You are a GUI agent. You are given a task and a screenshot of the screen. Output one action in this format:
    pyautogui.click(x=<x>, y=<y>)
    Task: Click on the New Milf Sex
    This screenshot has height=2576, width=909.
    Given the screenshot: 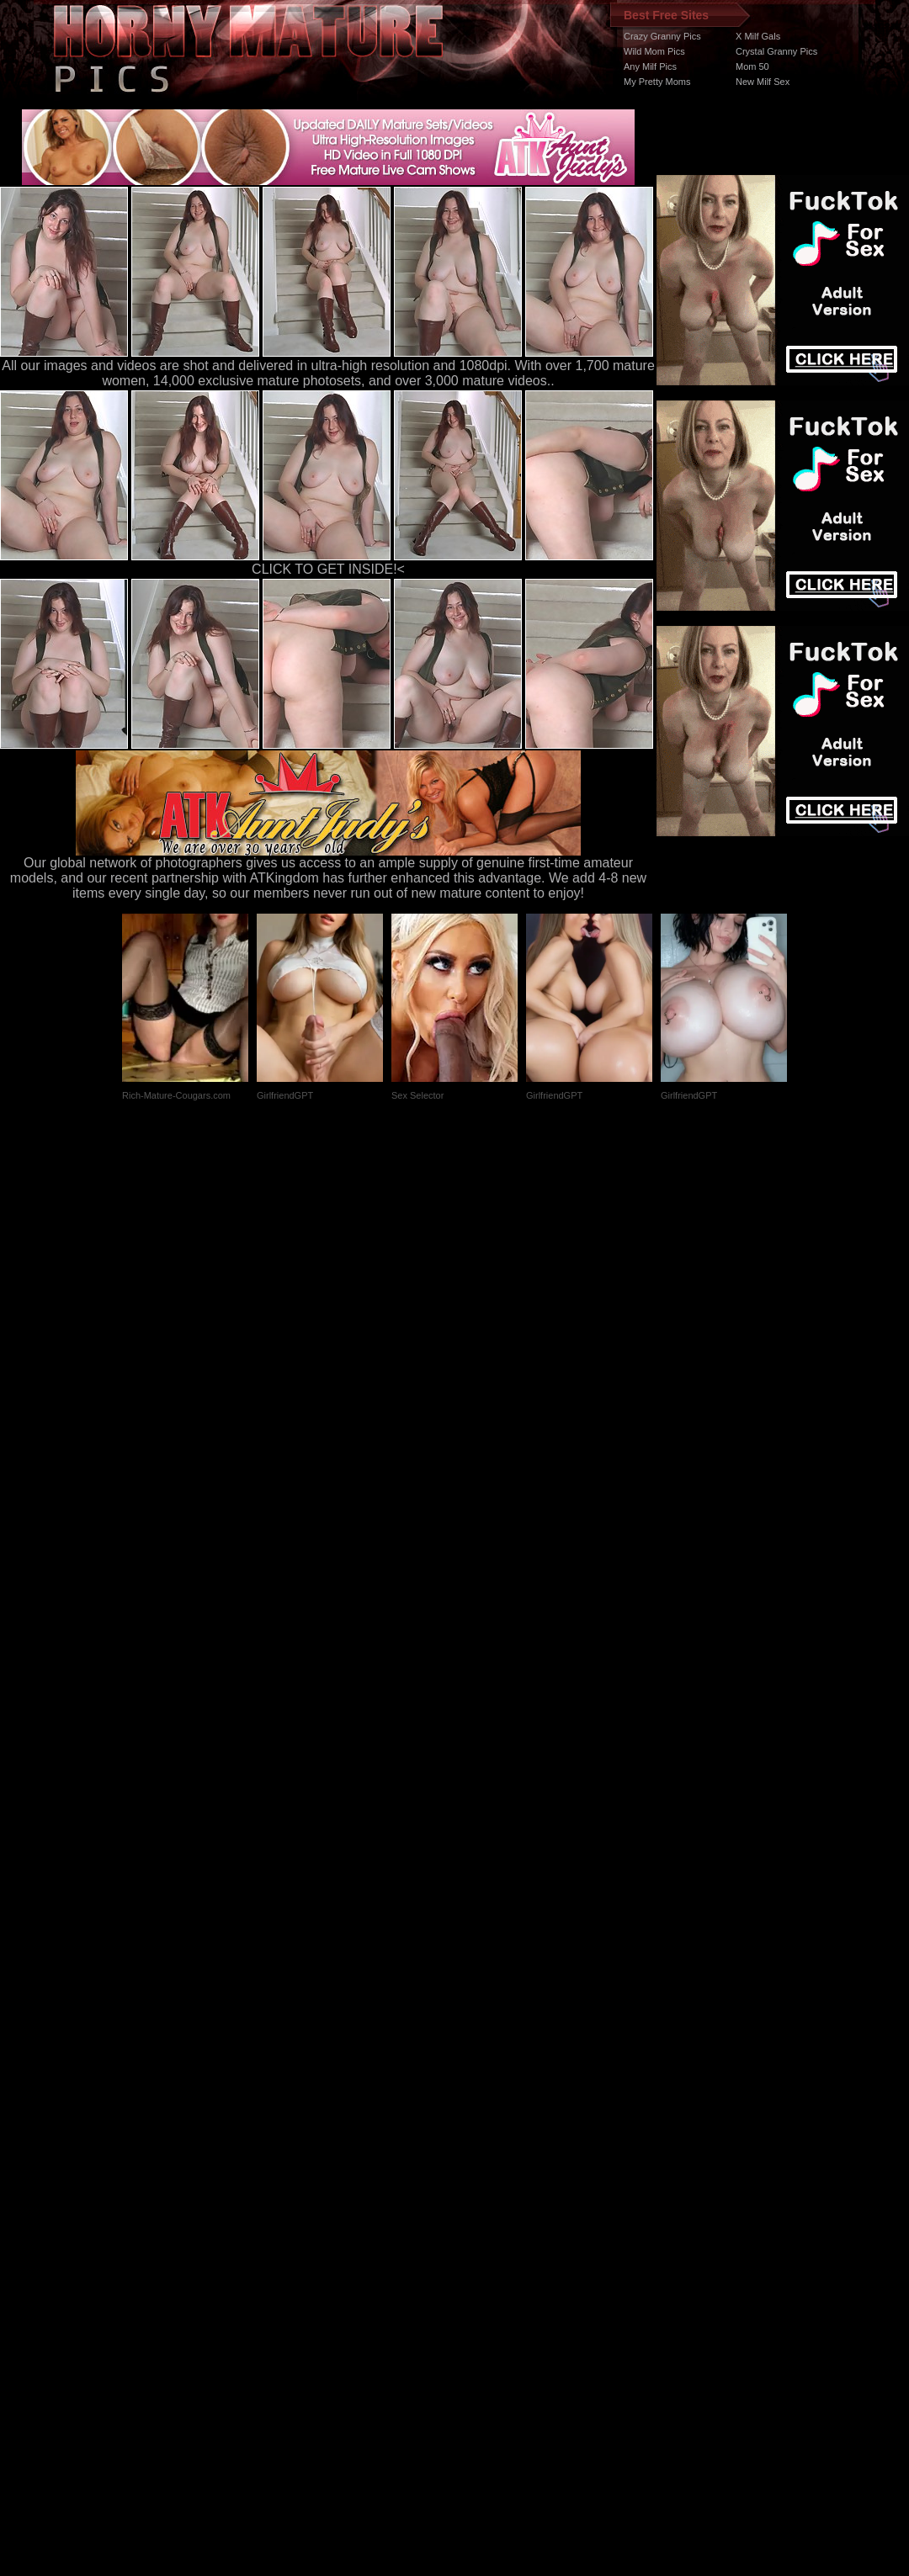 What is the action you would take?
    pyautogui.click(x=762, y=82)
    